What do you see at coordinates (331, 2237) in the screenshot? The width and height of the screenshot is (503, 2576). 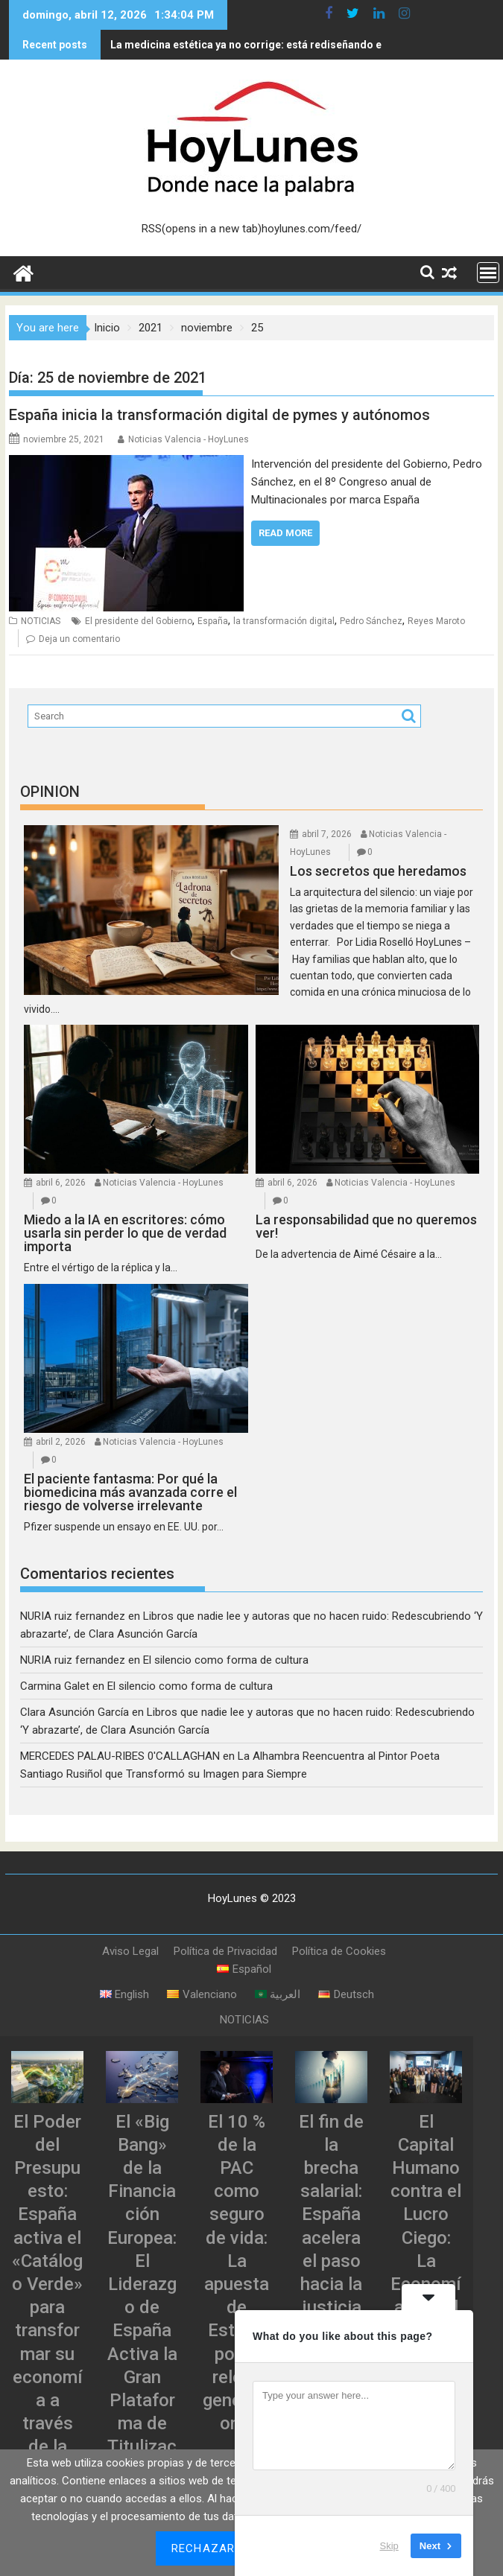 I see `El fin de la brecha salarial: España acelera el paso hacia la justicia retributiva` at bounding box center [331, 2237].